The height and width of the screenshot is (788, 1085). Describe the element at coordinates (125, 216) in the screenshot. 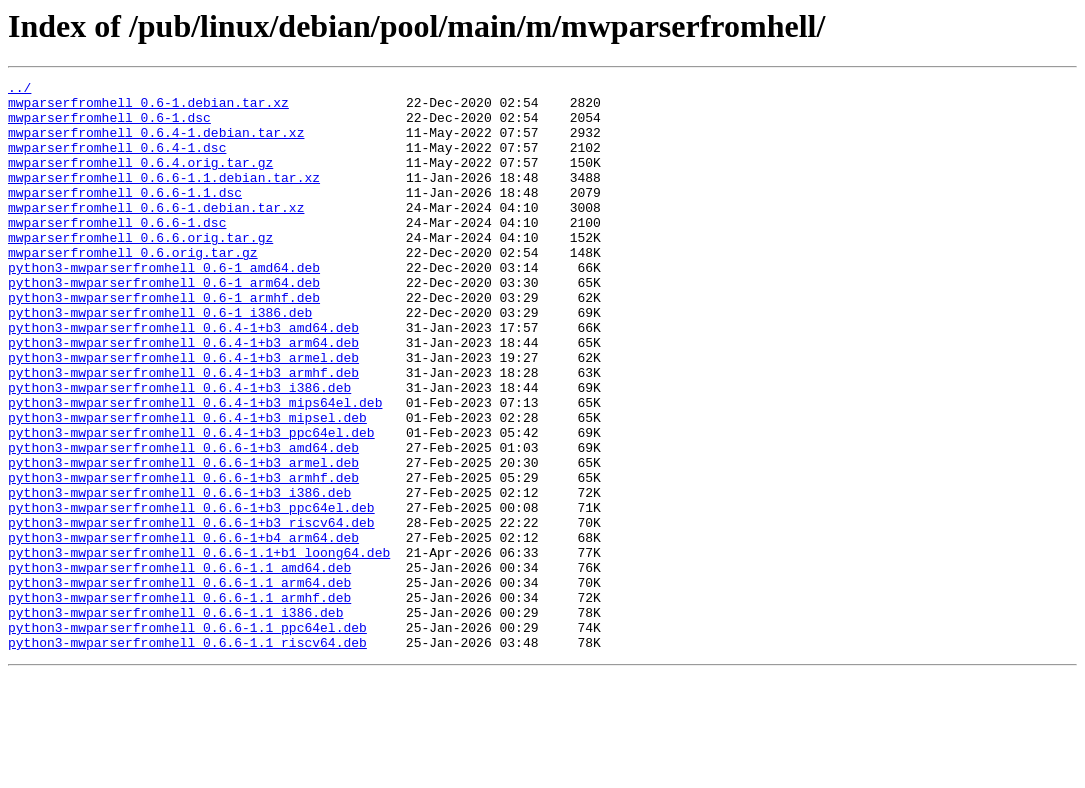

I see `mwparserfromhell_0.6.6-1.1.dsc` at that location.